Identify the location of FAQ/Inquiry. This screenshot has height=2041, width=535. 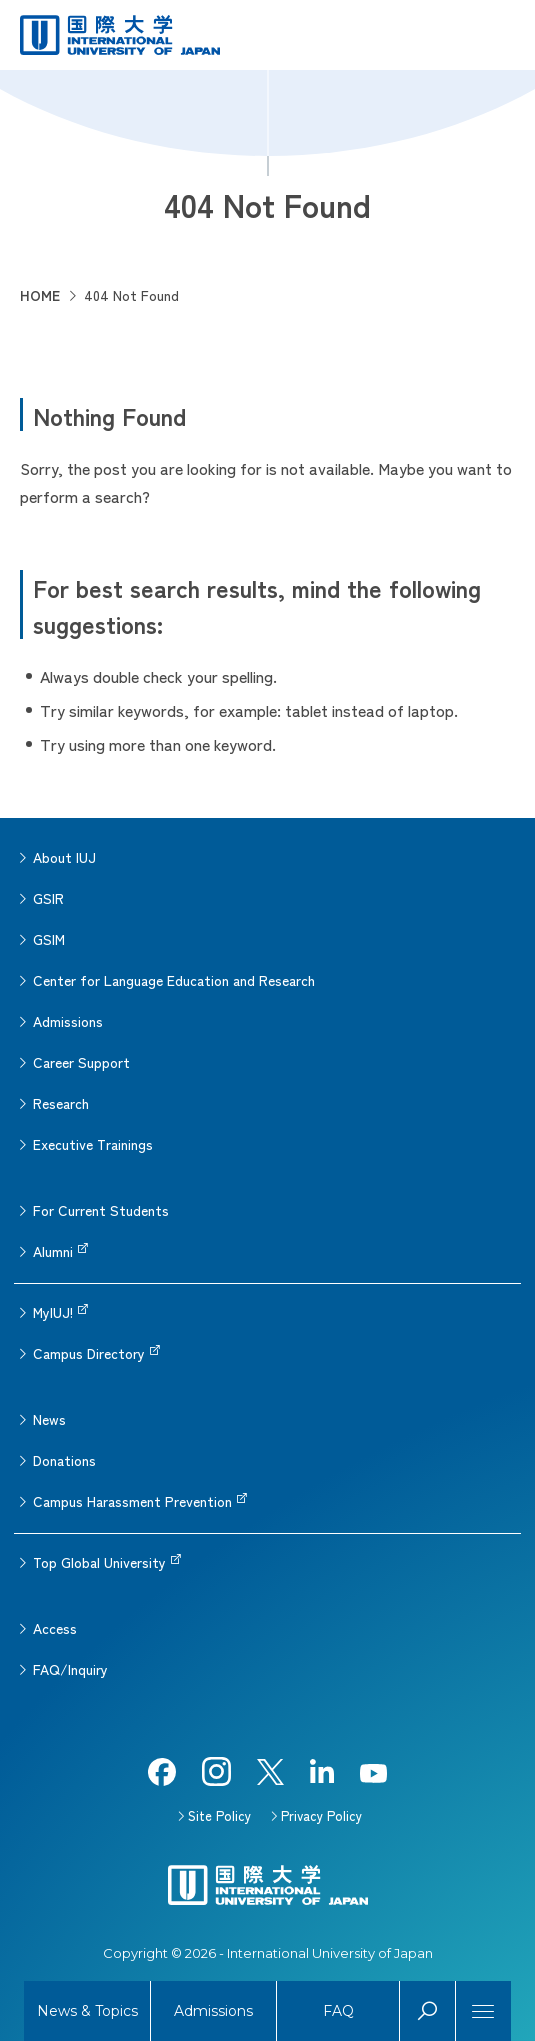
(70, 1669).